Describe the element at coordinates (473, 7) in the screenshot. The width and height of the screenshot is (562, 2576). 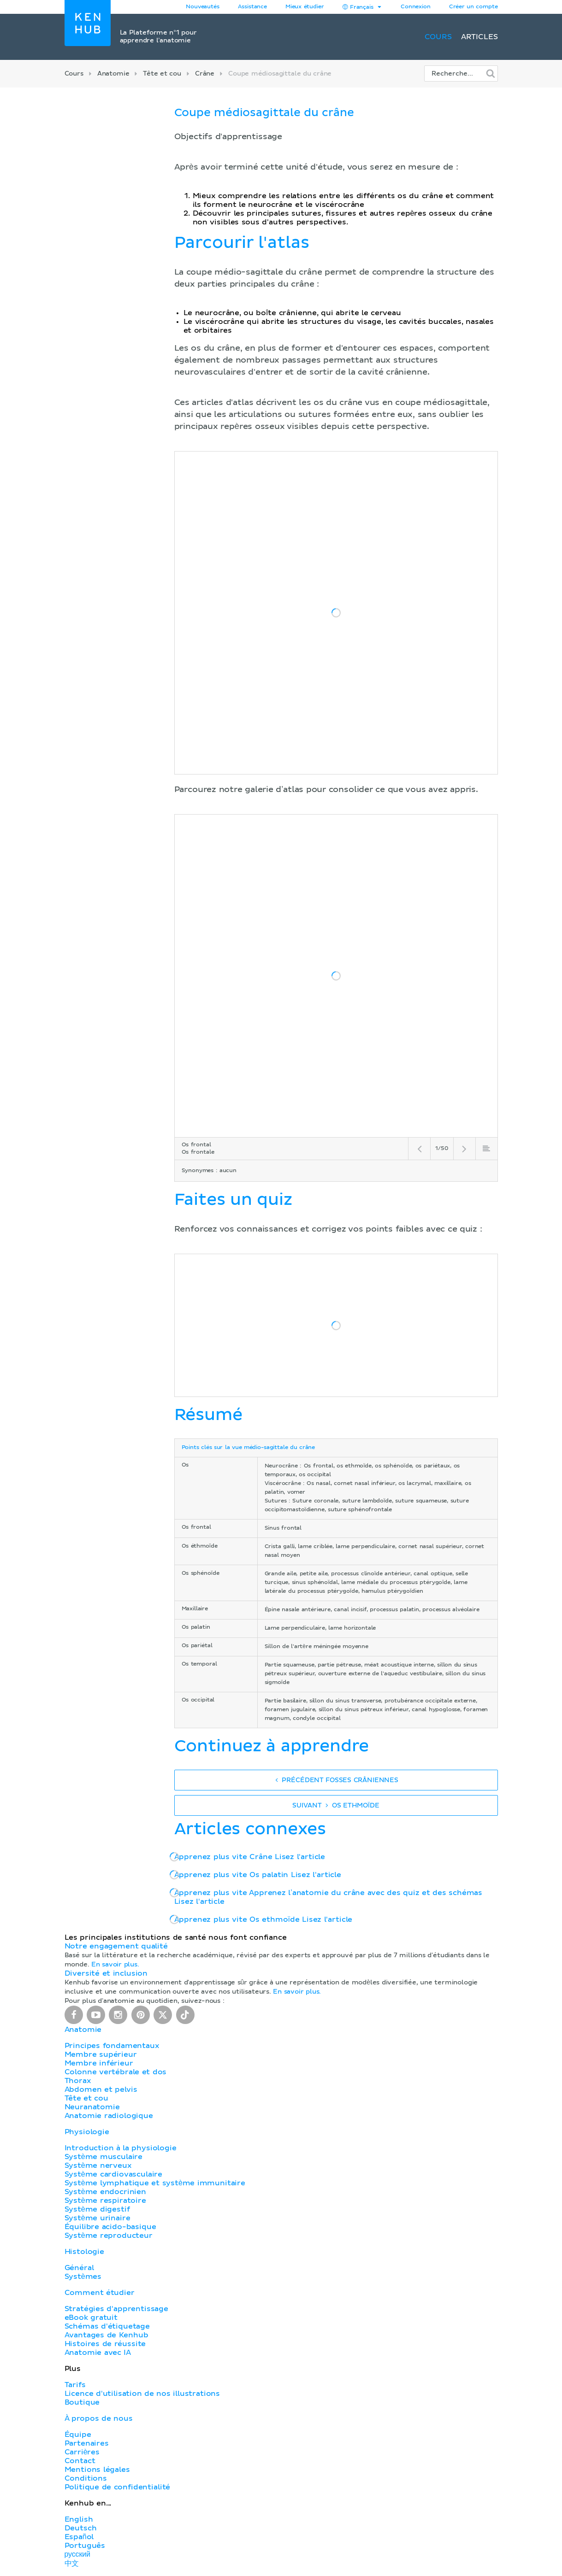
I see `Créer un compte` at that location.